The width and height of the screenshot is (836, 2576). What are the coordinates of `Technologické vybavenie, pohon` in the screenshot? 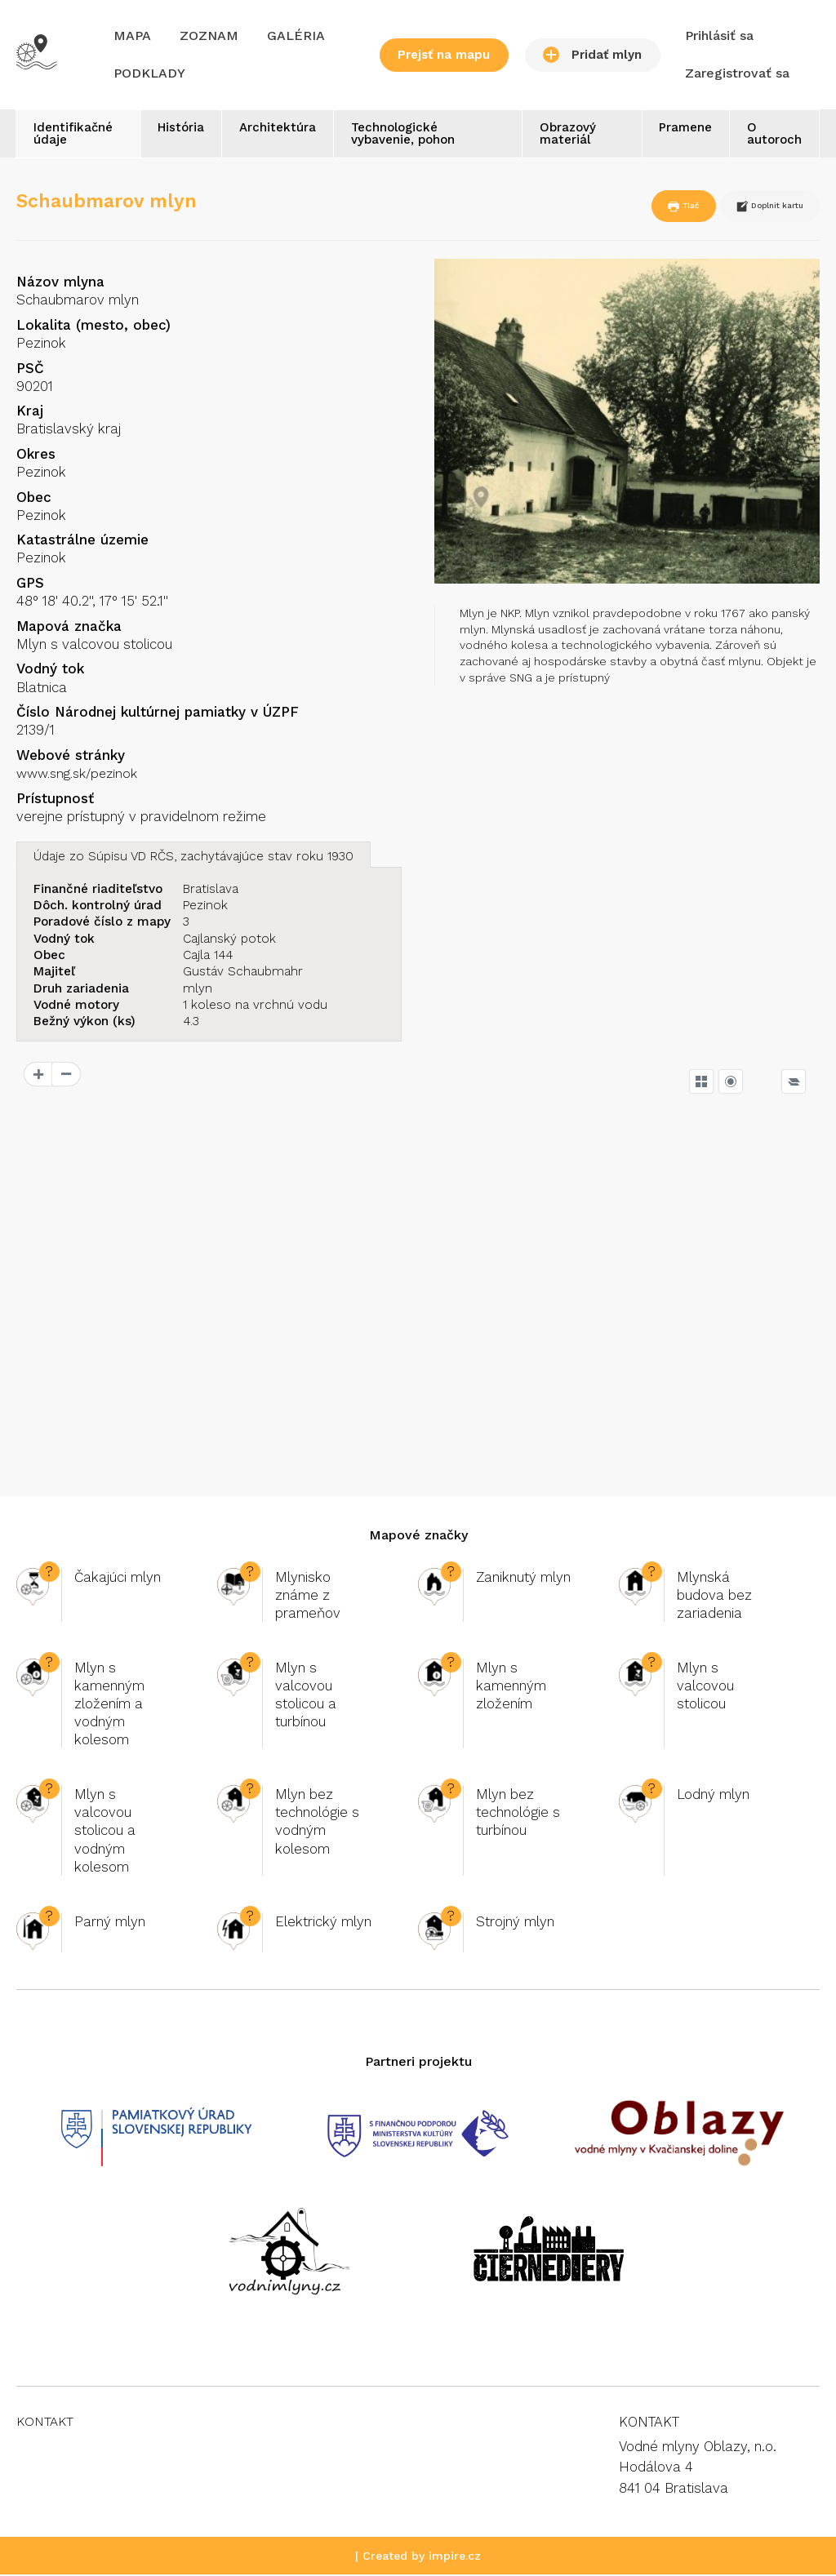 It's located at (410, 135).